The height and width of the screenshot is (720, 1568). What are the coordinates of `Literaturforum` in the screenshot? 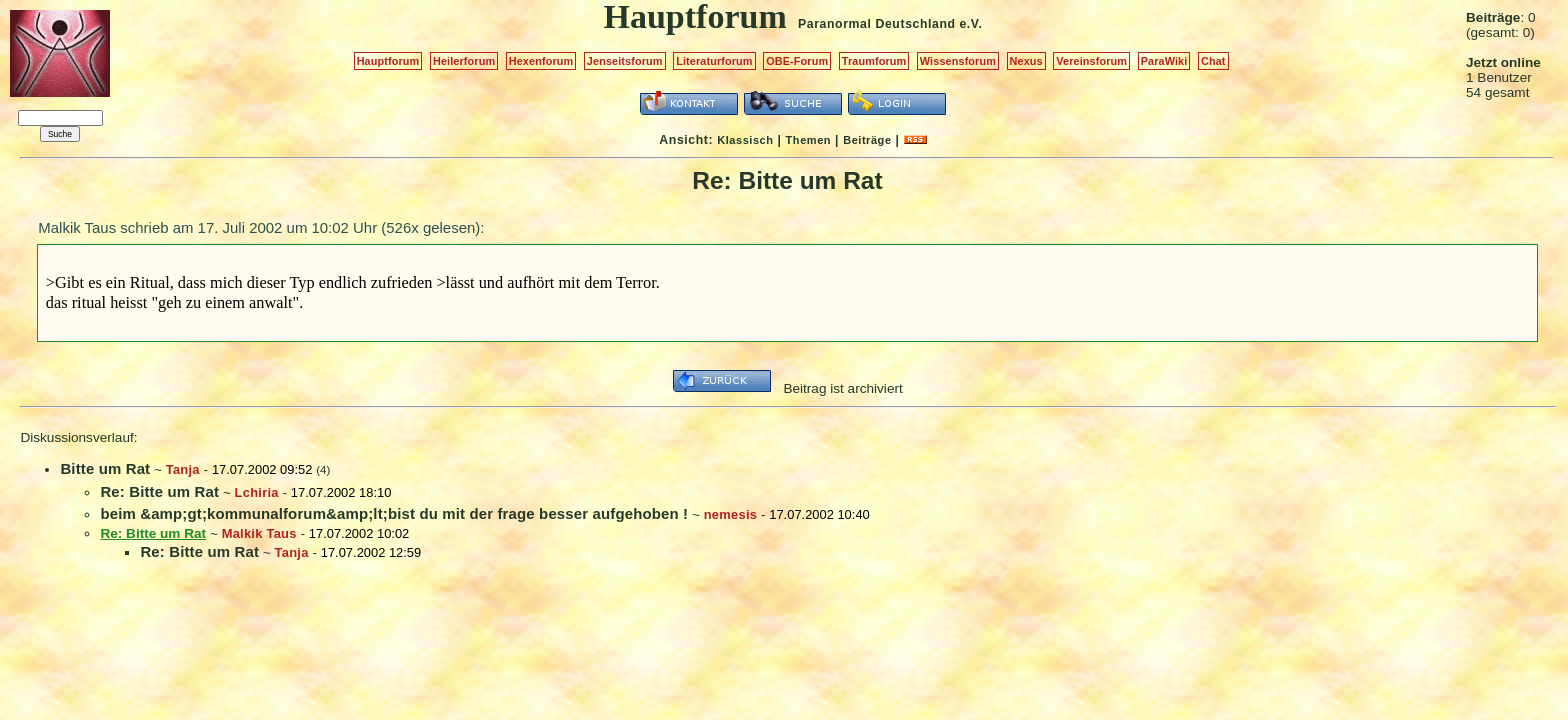 It's located at (714, 61).